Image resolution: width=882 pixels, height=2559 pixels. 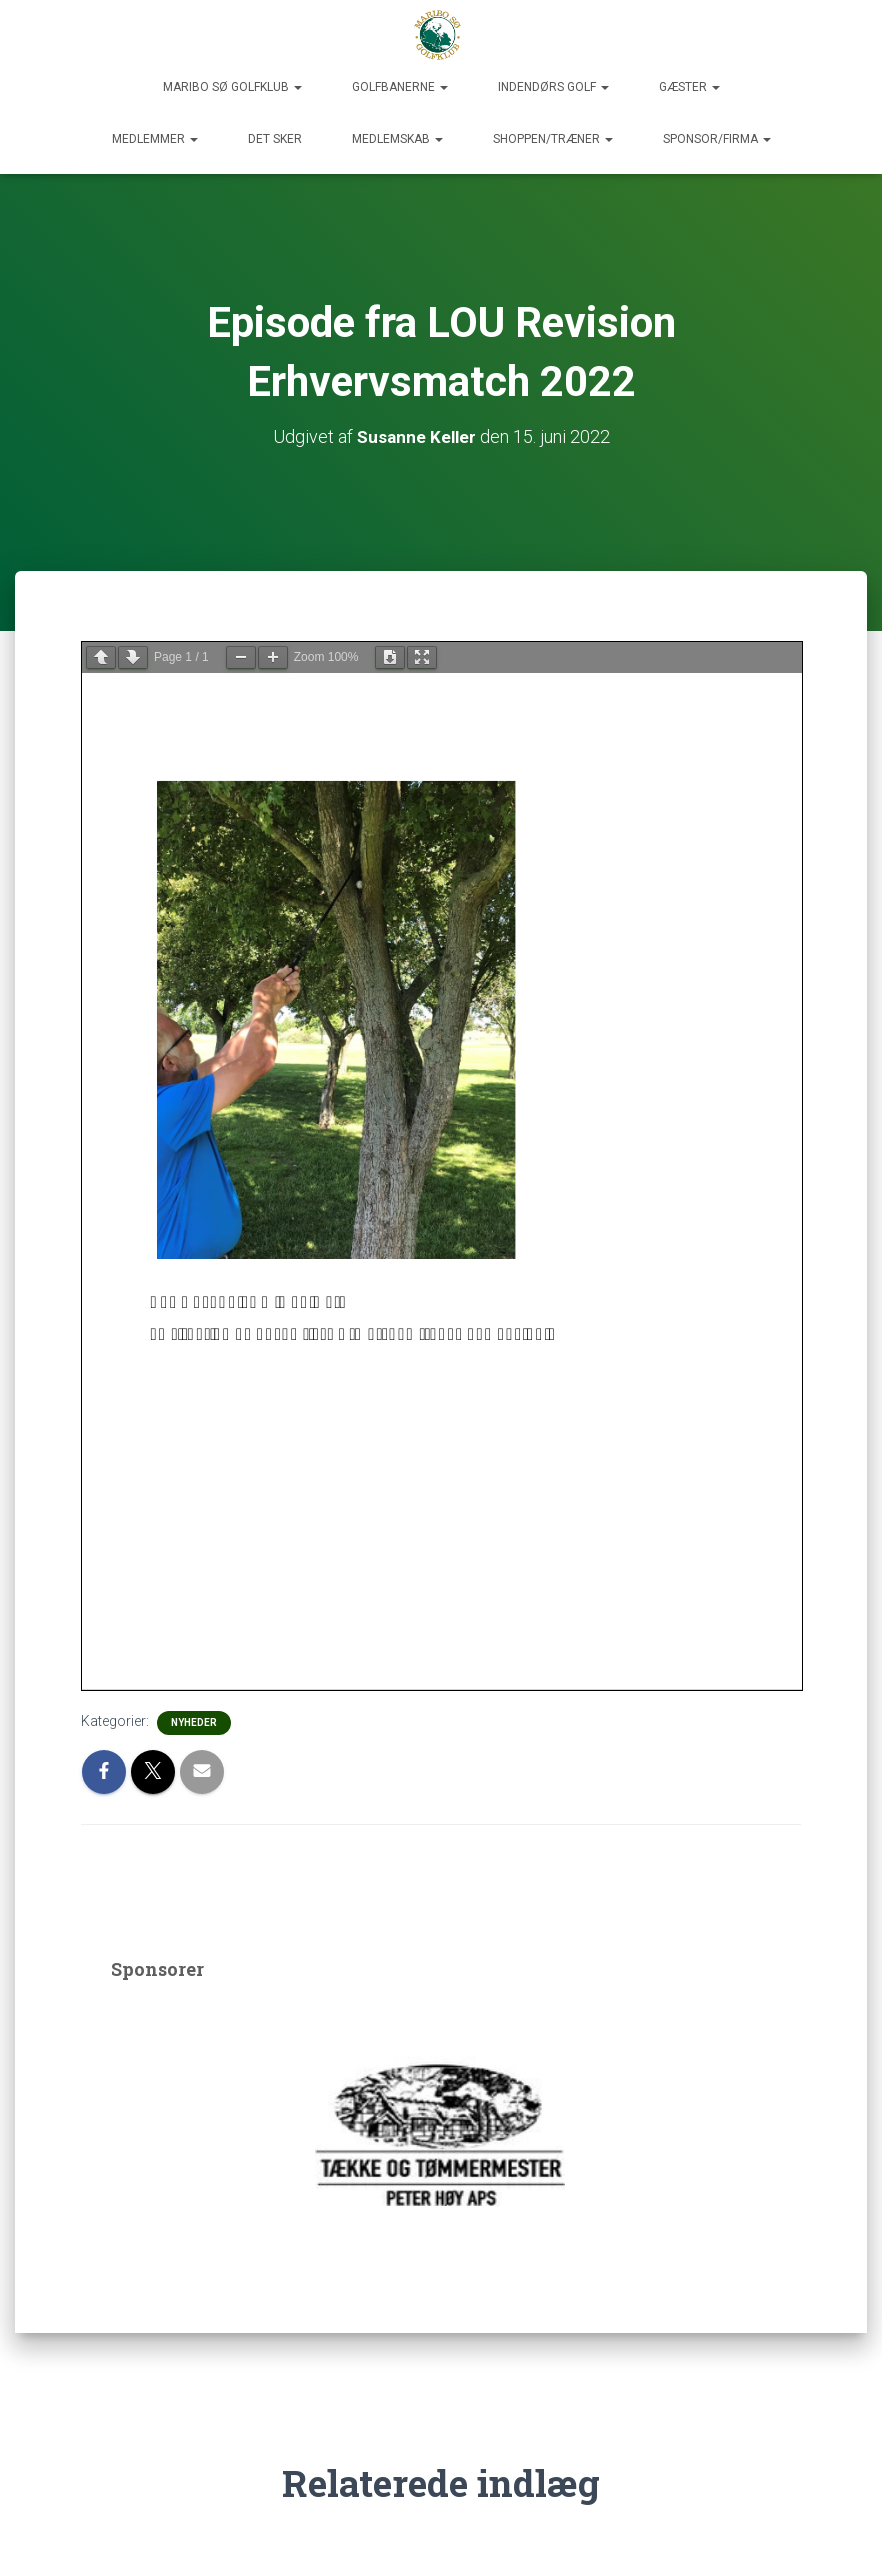 What do you see at coordinates (275, 139) in the screenshot?
I see `Det sker` at bounding box center [275, 139].